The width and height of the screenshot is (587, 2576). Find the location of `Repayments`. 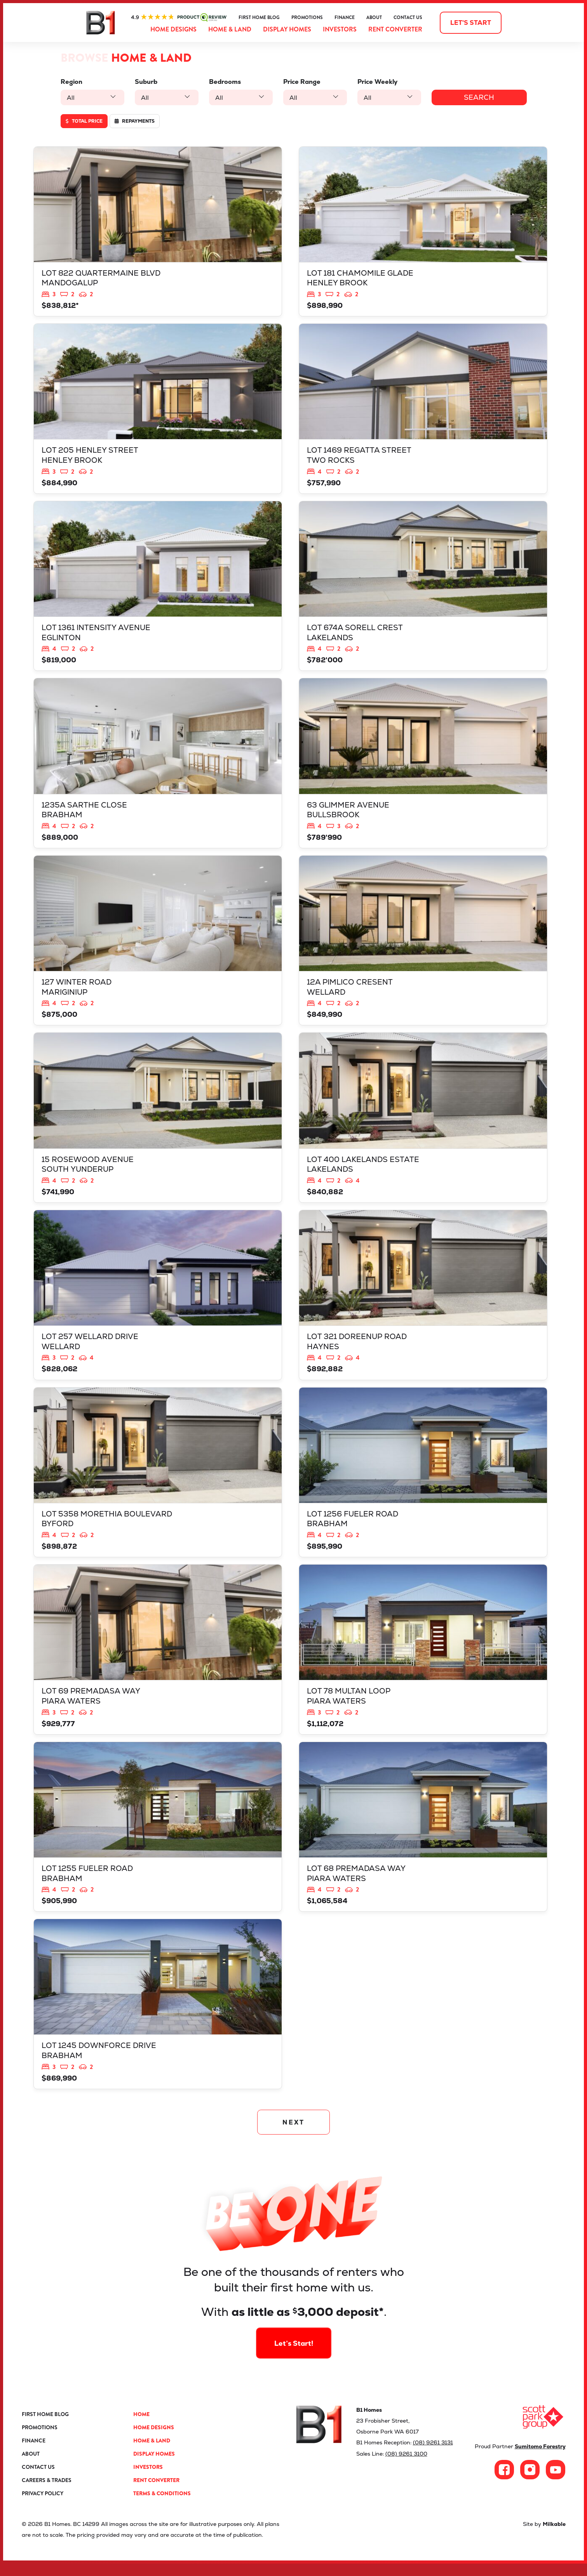

Repayments is located at coordinates (135, 121).